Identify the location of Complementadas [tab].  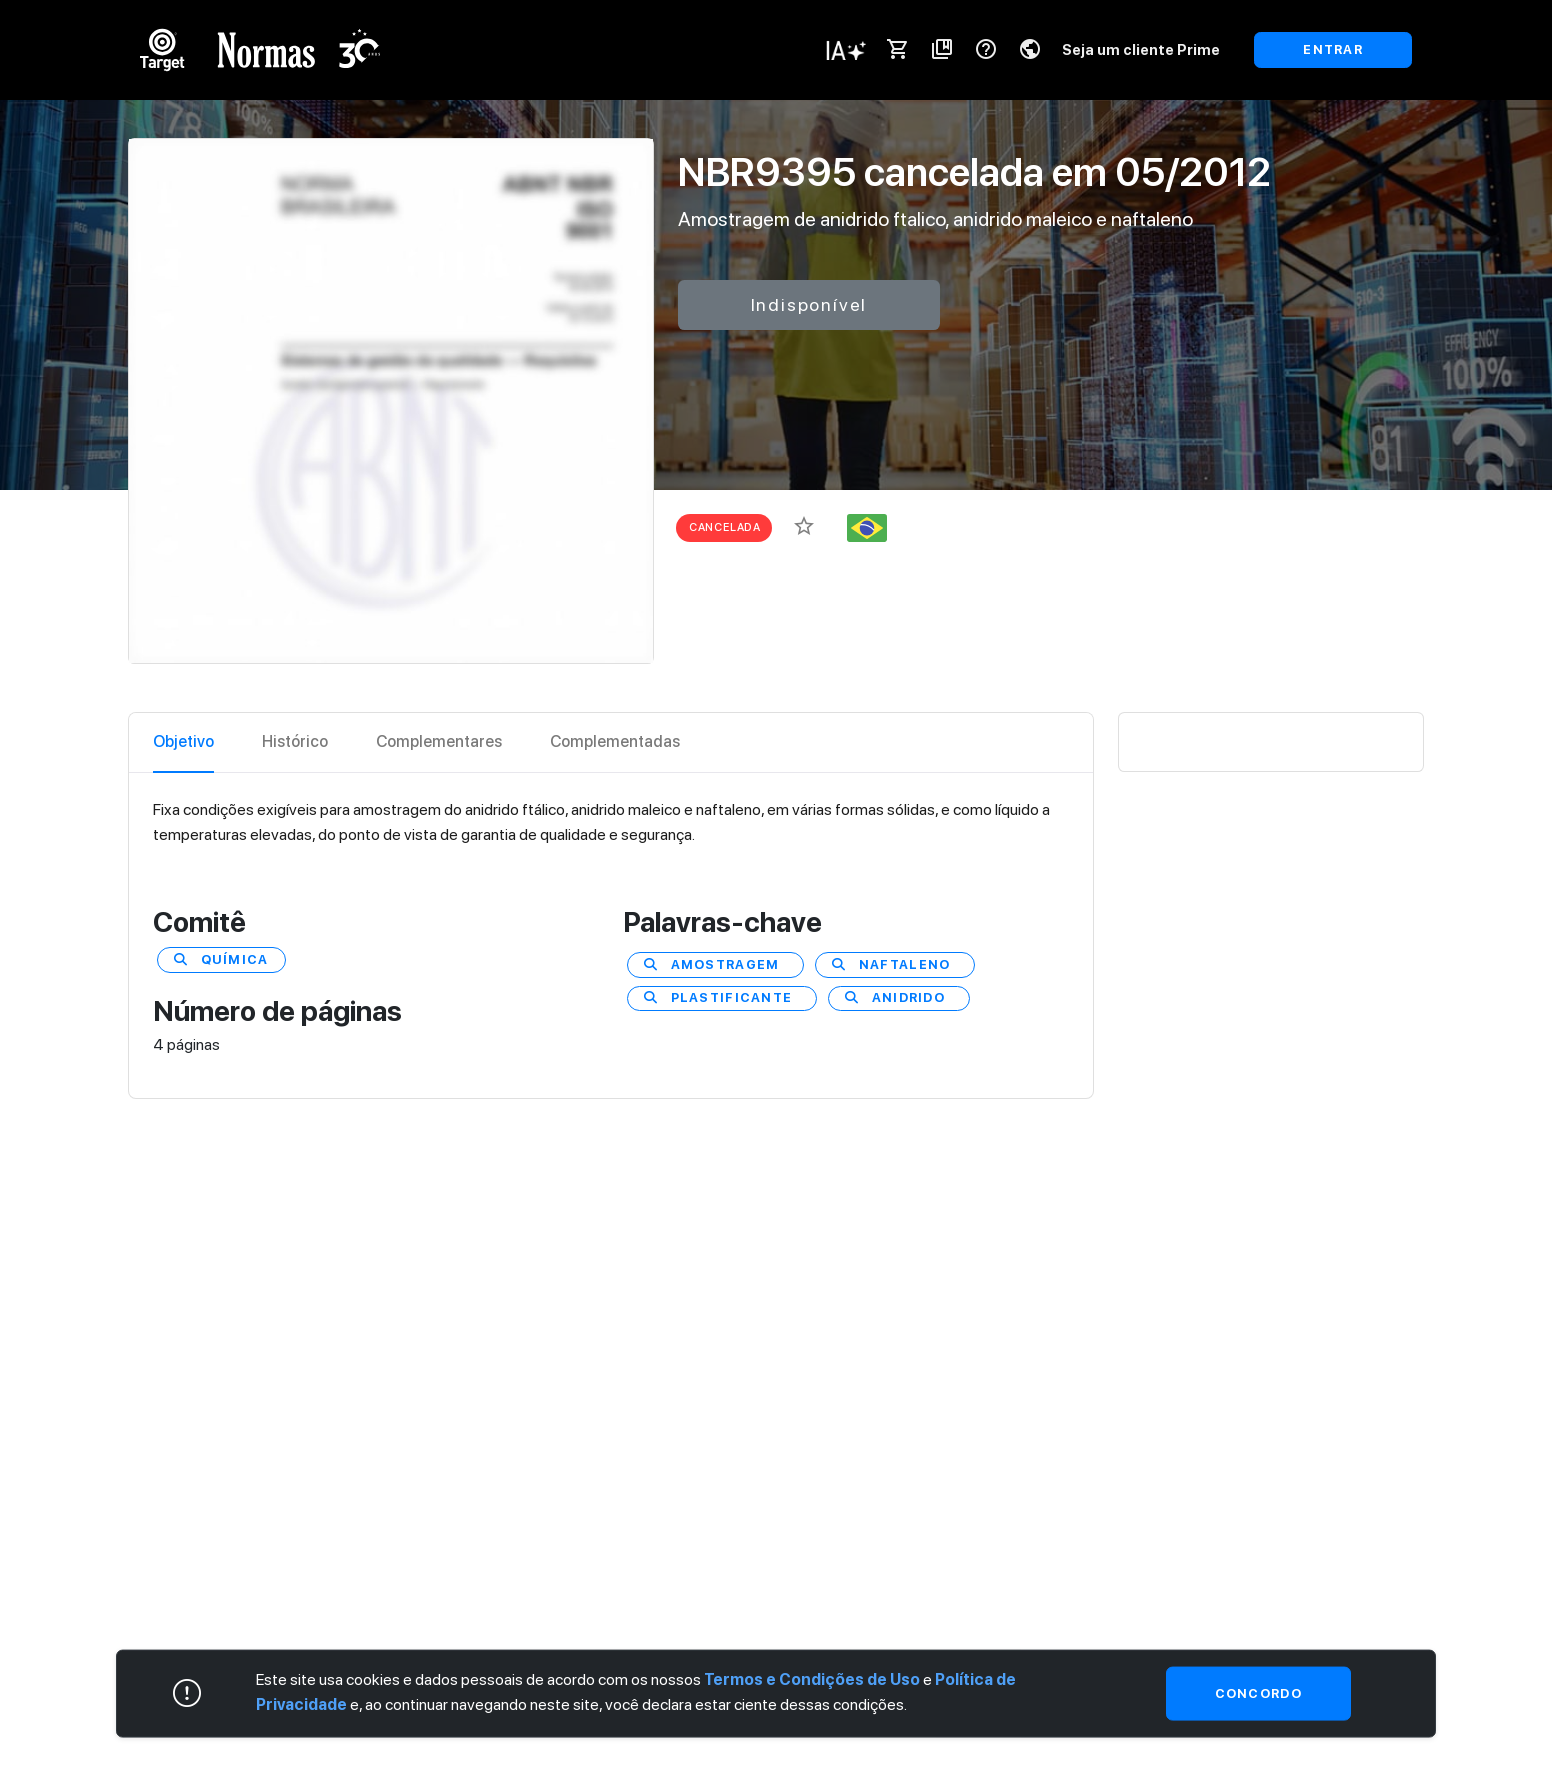
(615, 741).